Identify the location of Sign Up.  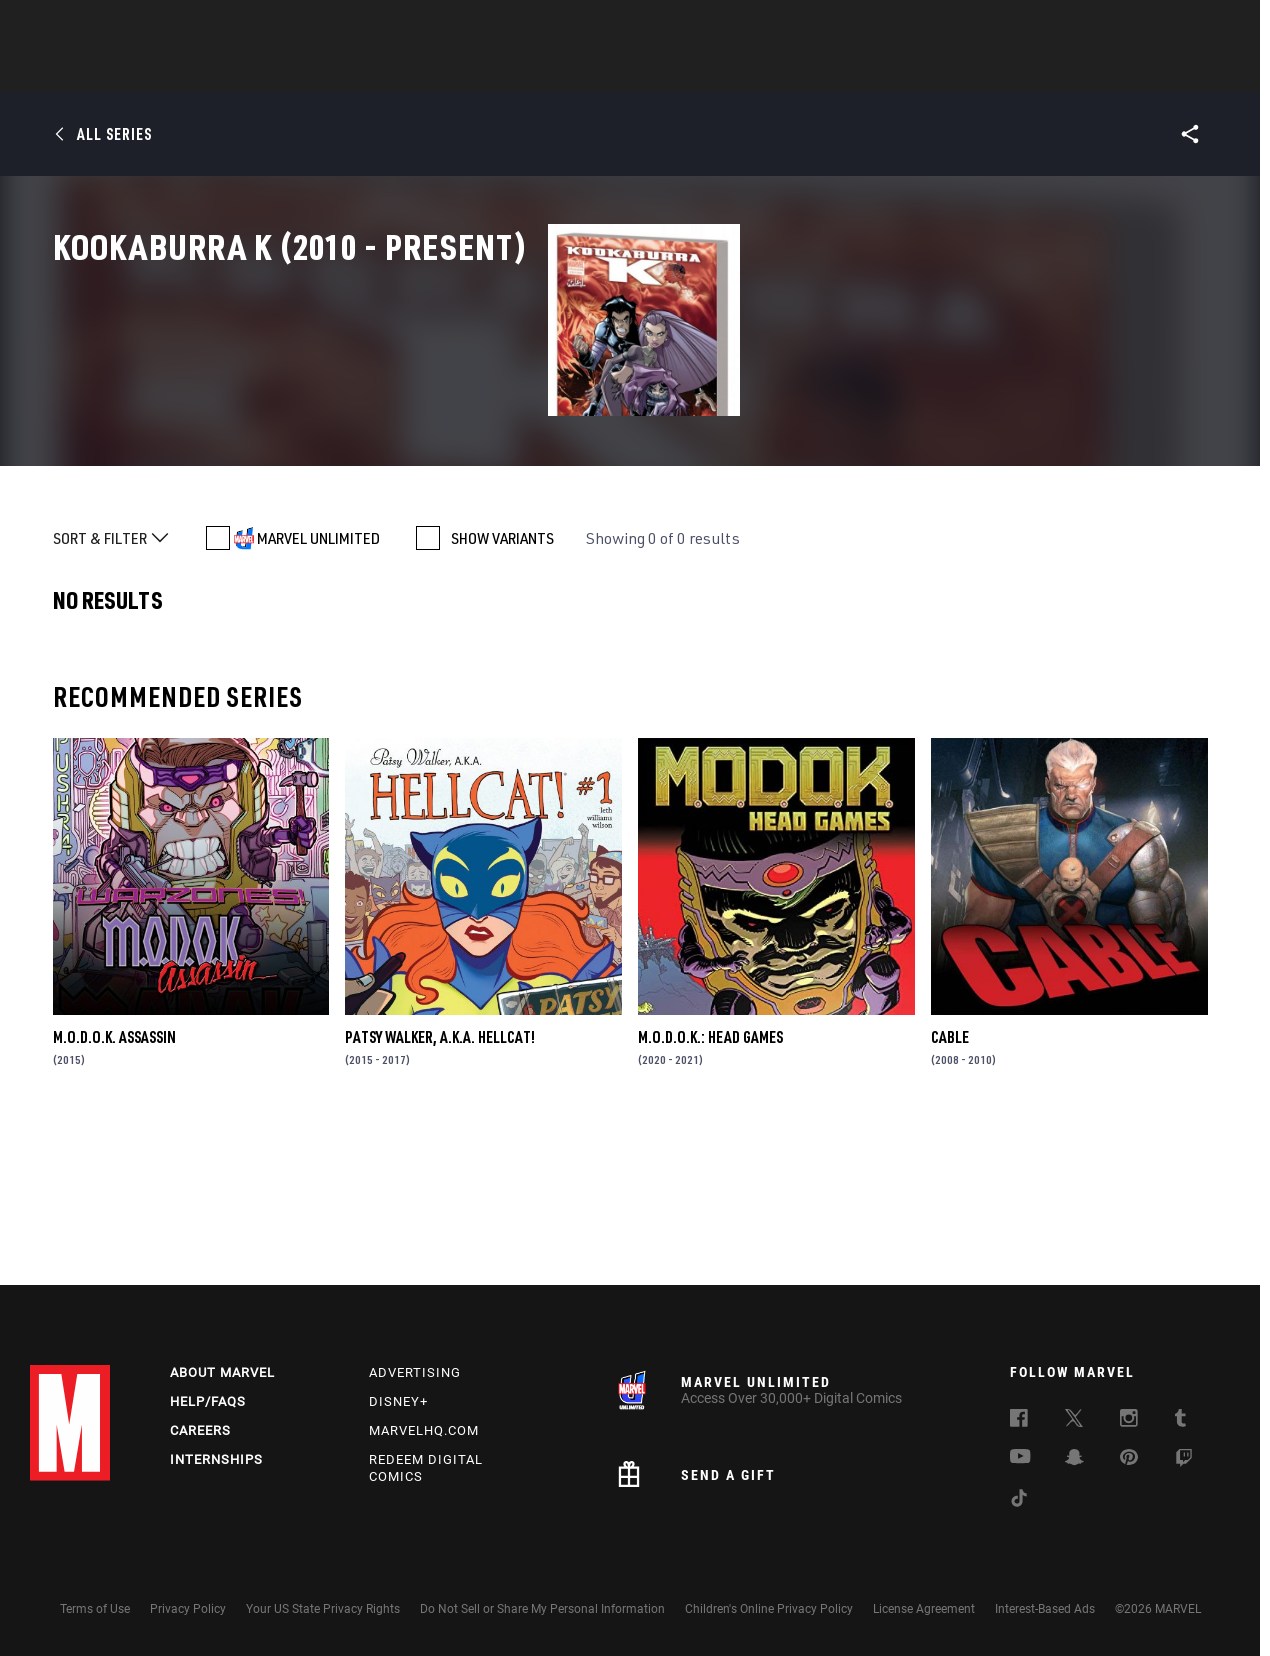
(168, 26).